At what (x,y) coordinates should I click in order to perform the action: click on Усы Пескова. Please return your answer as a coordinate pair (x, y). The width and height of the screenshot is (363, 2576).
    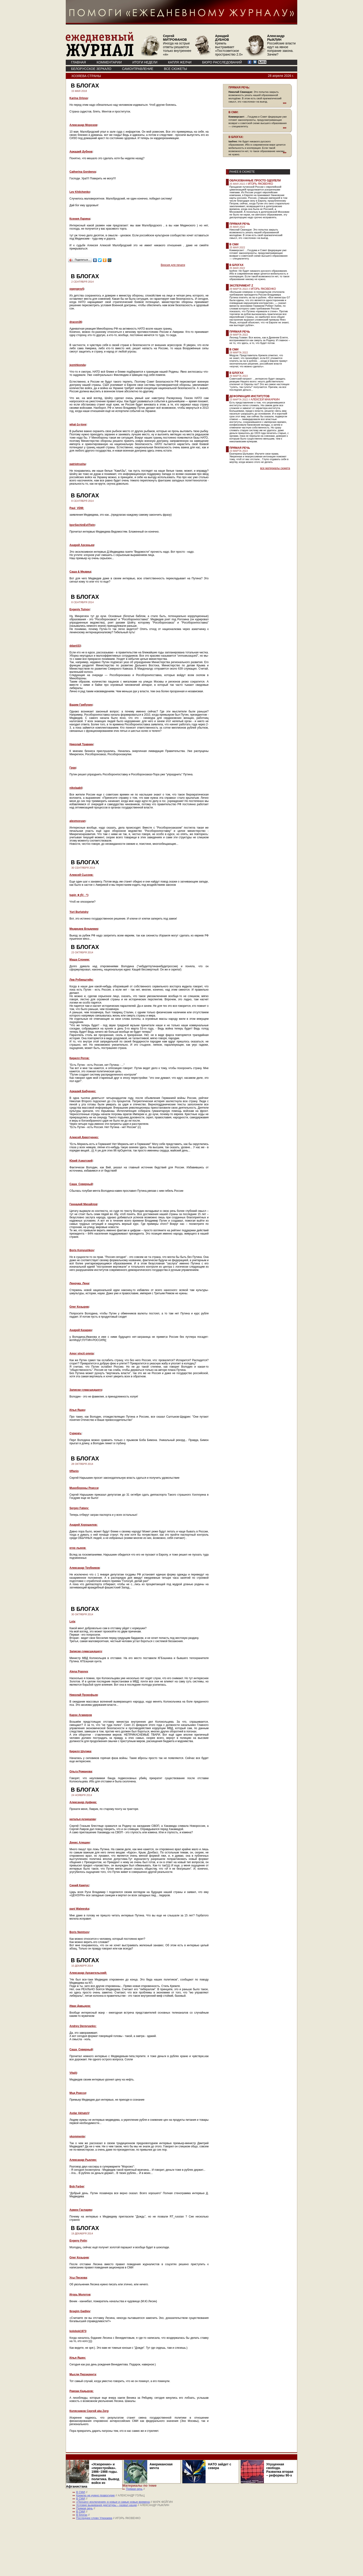
    Looking at the image, I should click on (78, 2277).